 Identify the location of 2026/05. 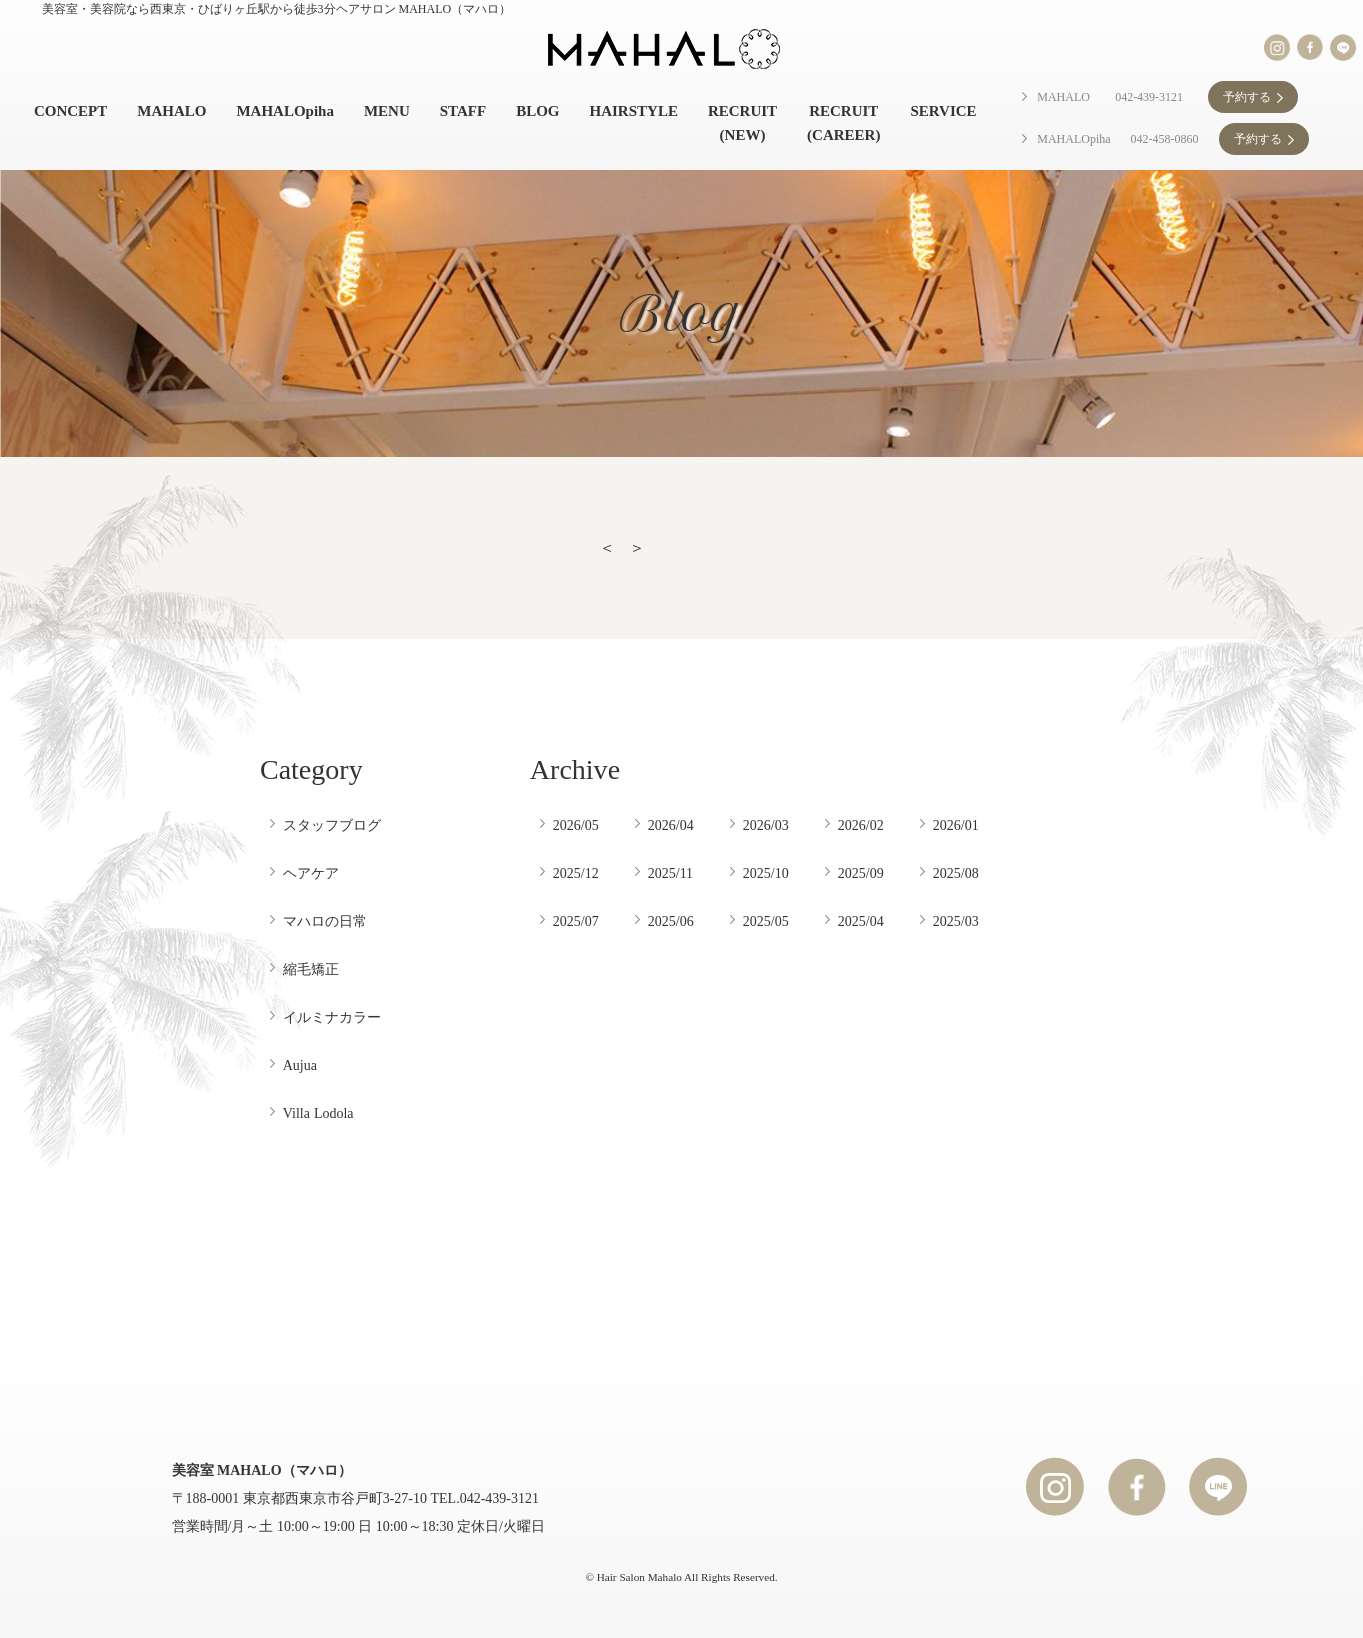
(576, 825).